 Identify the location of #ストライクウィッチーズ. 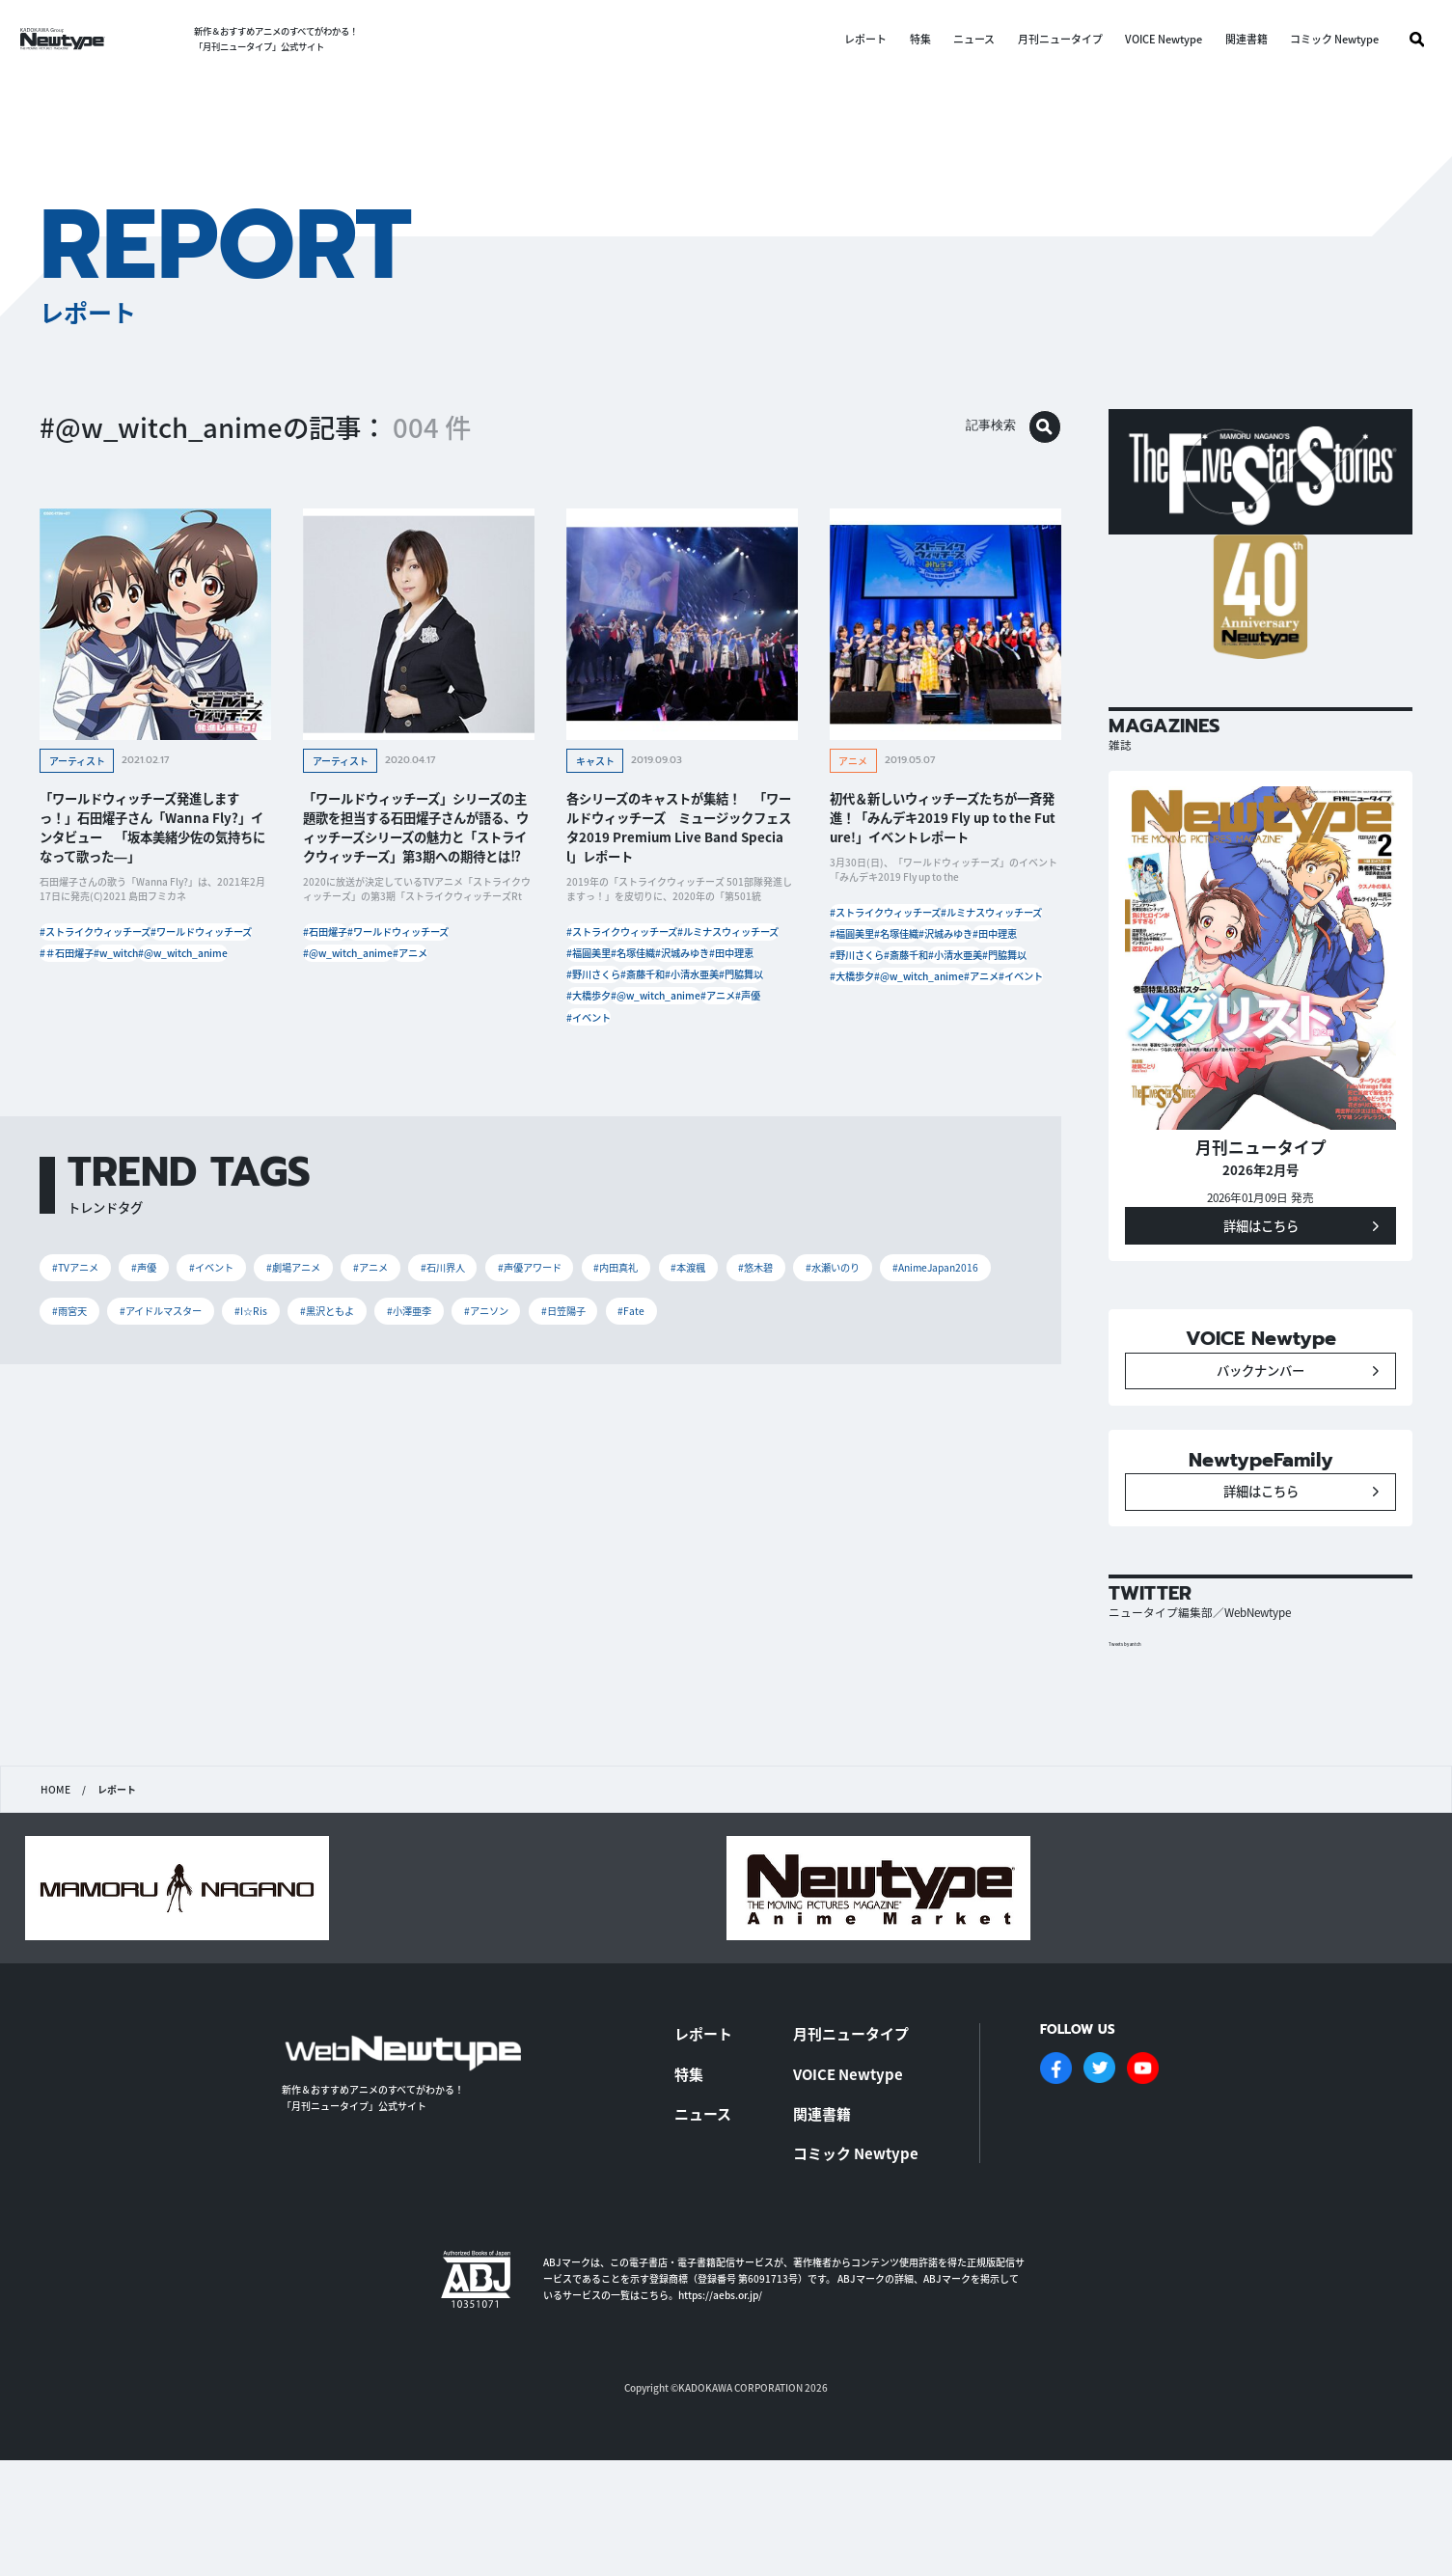
(108, 952).